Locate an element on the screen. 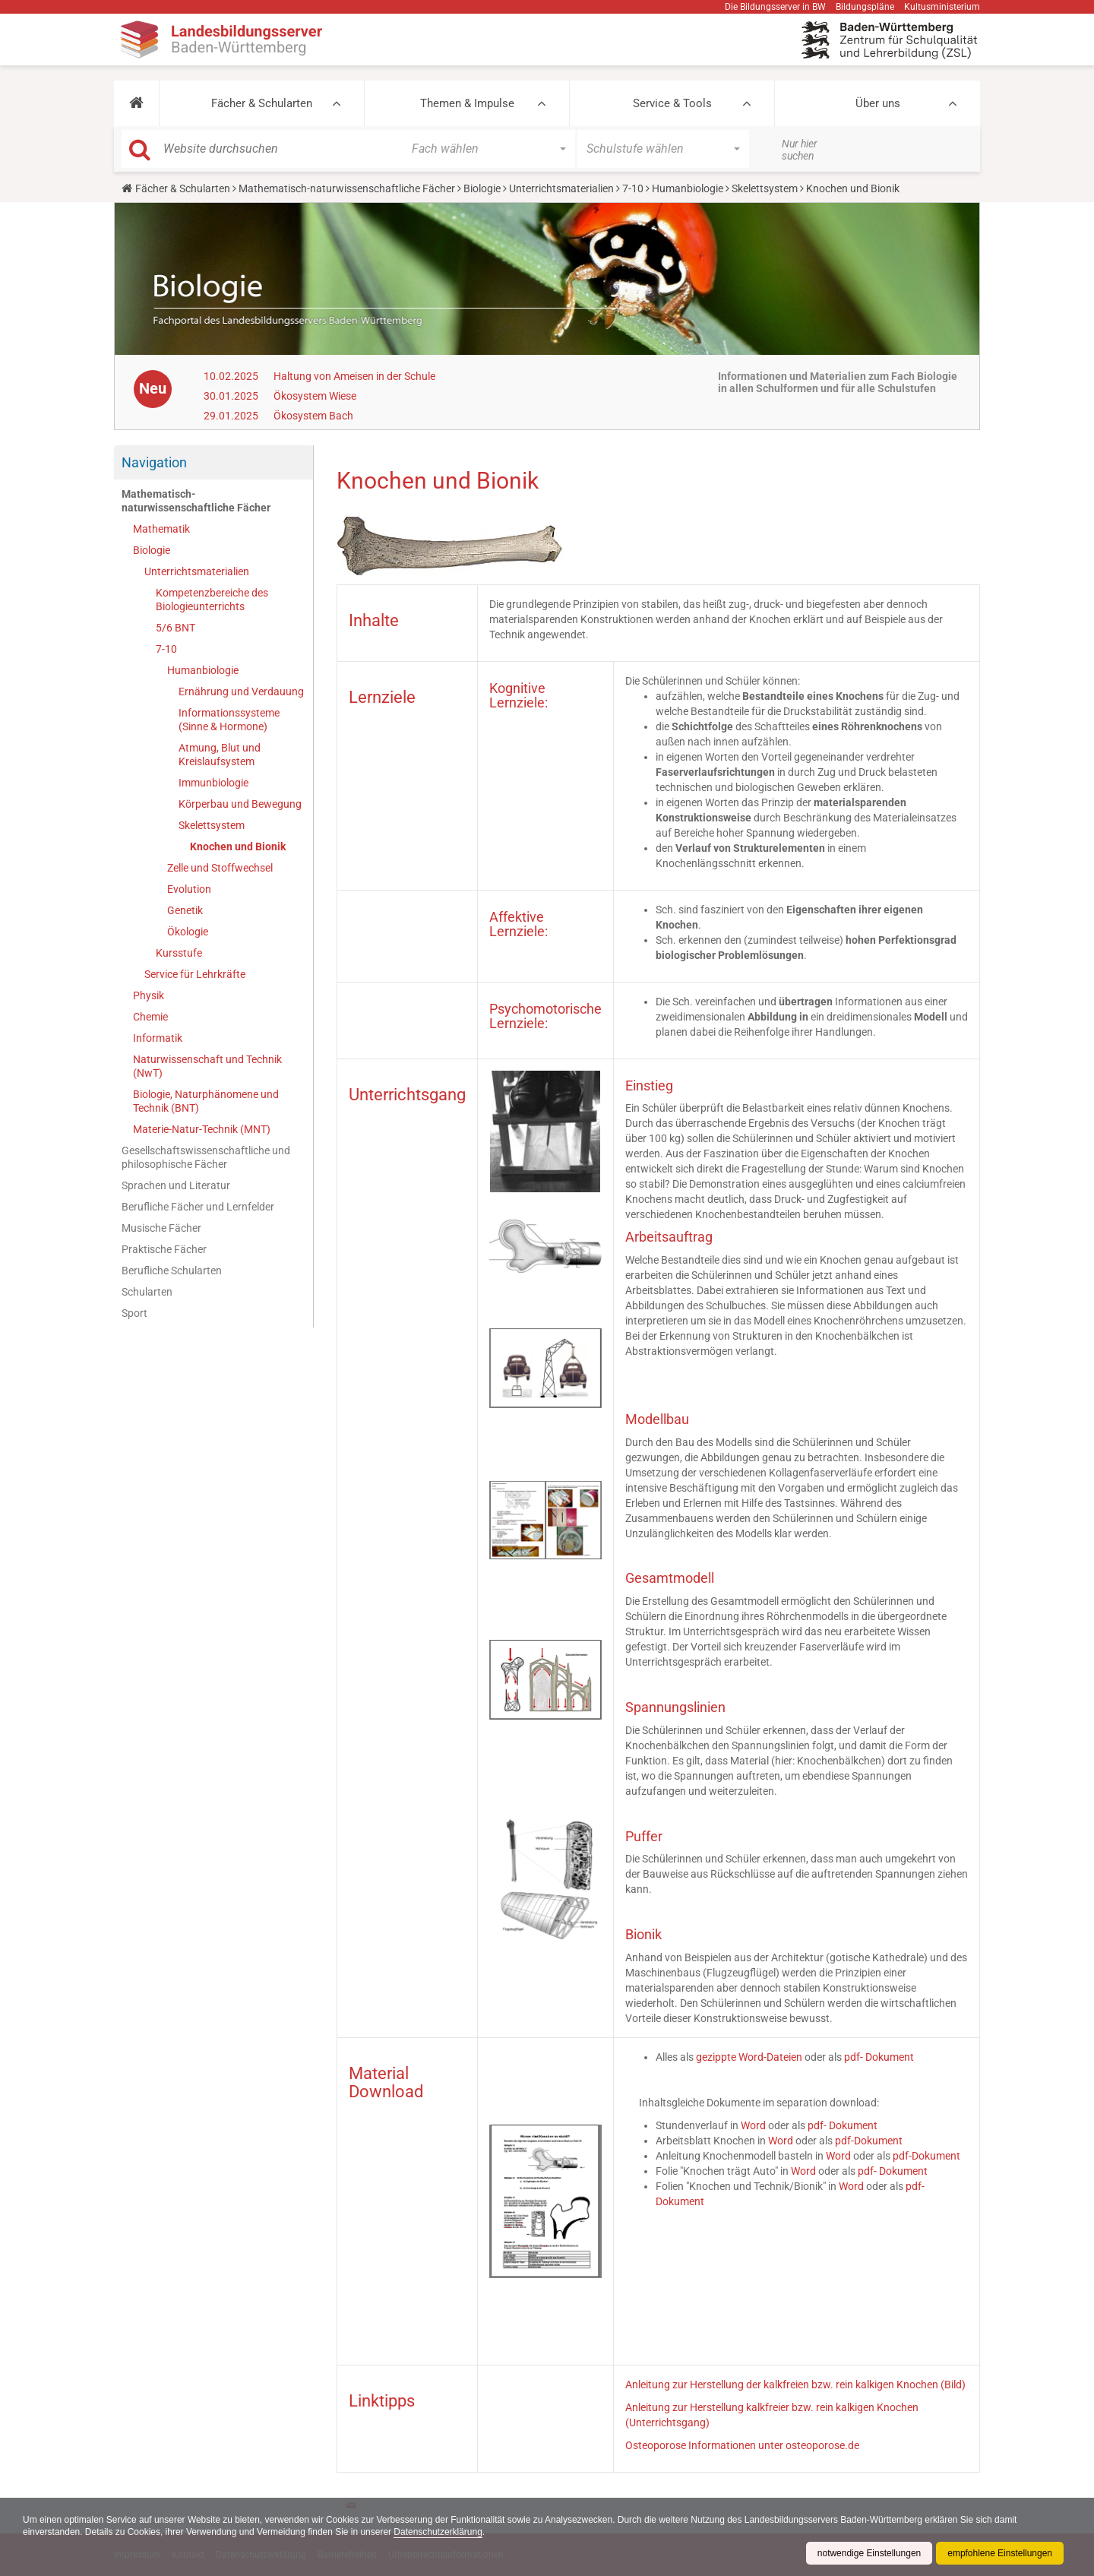  Biologie is located at coordinates (482, 188).